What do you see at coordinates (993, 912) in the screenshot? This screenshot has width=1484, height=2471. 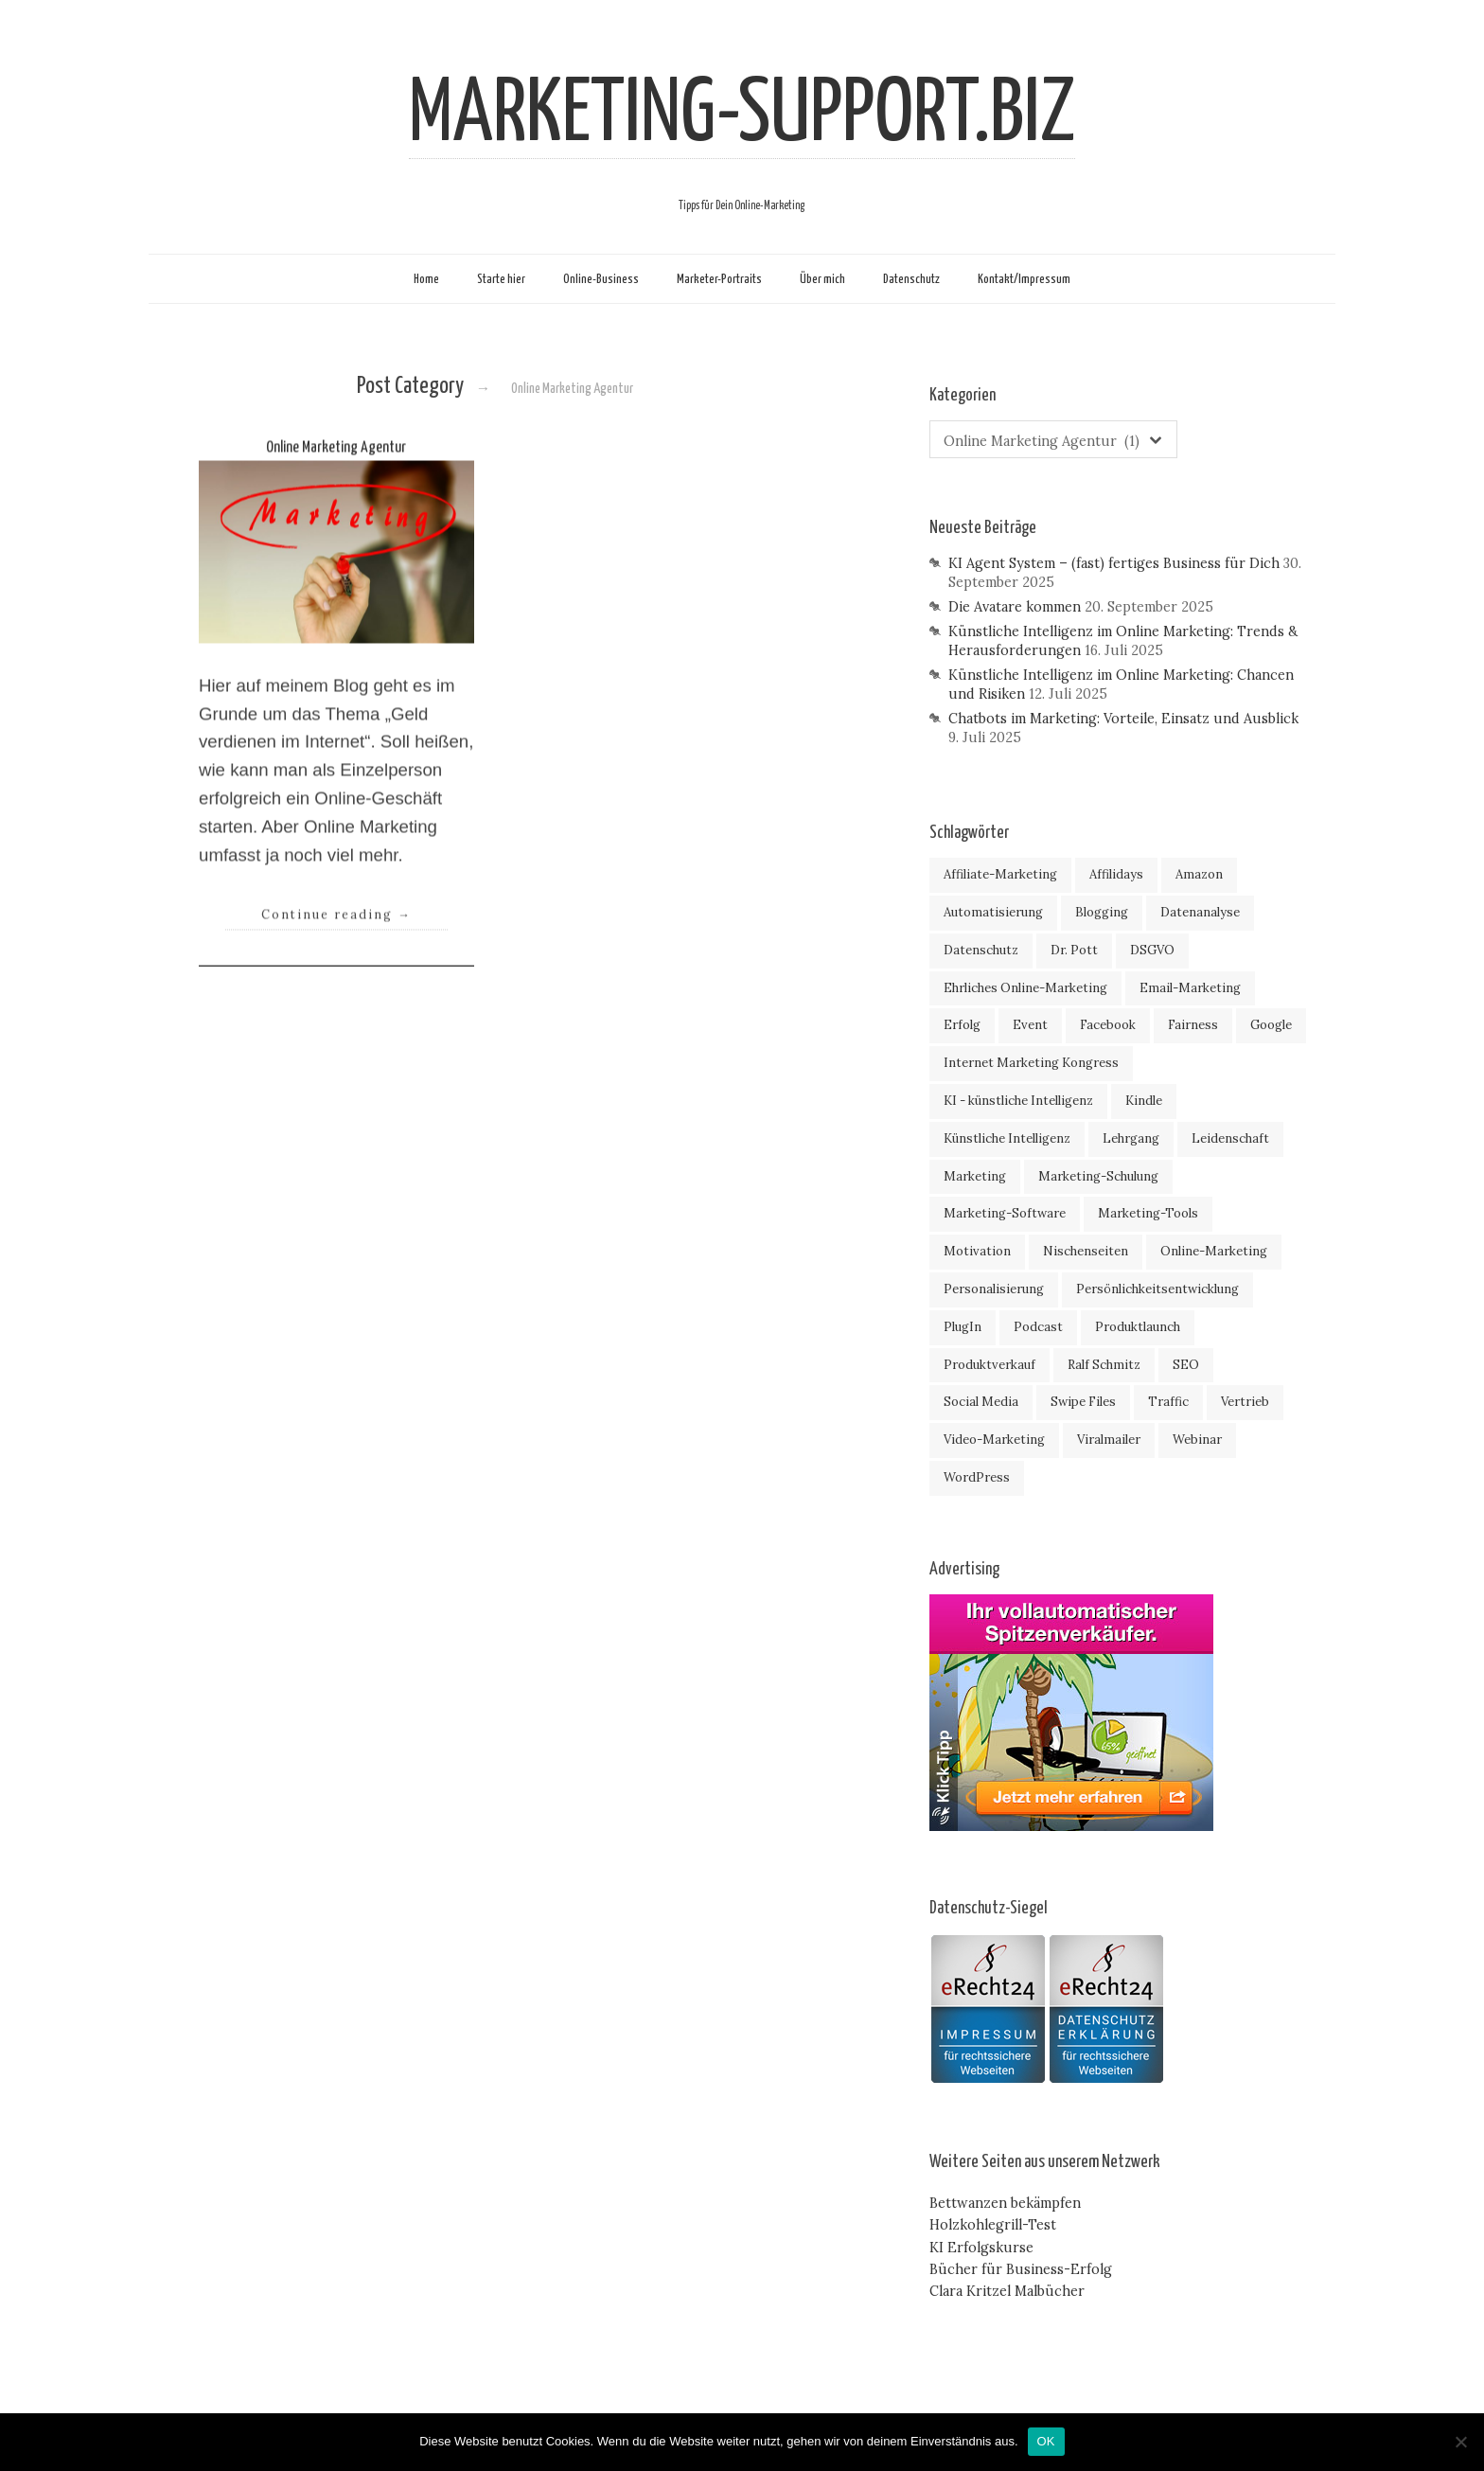 I see `Automatisierung [Automatisierung (4 Einträge)]` at bounding box center [993, 912].